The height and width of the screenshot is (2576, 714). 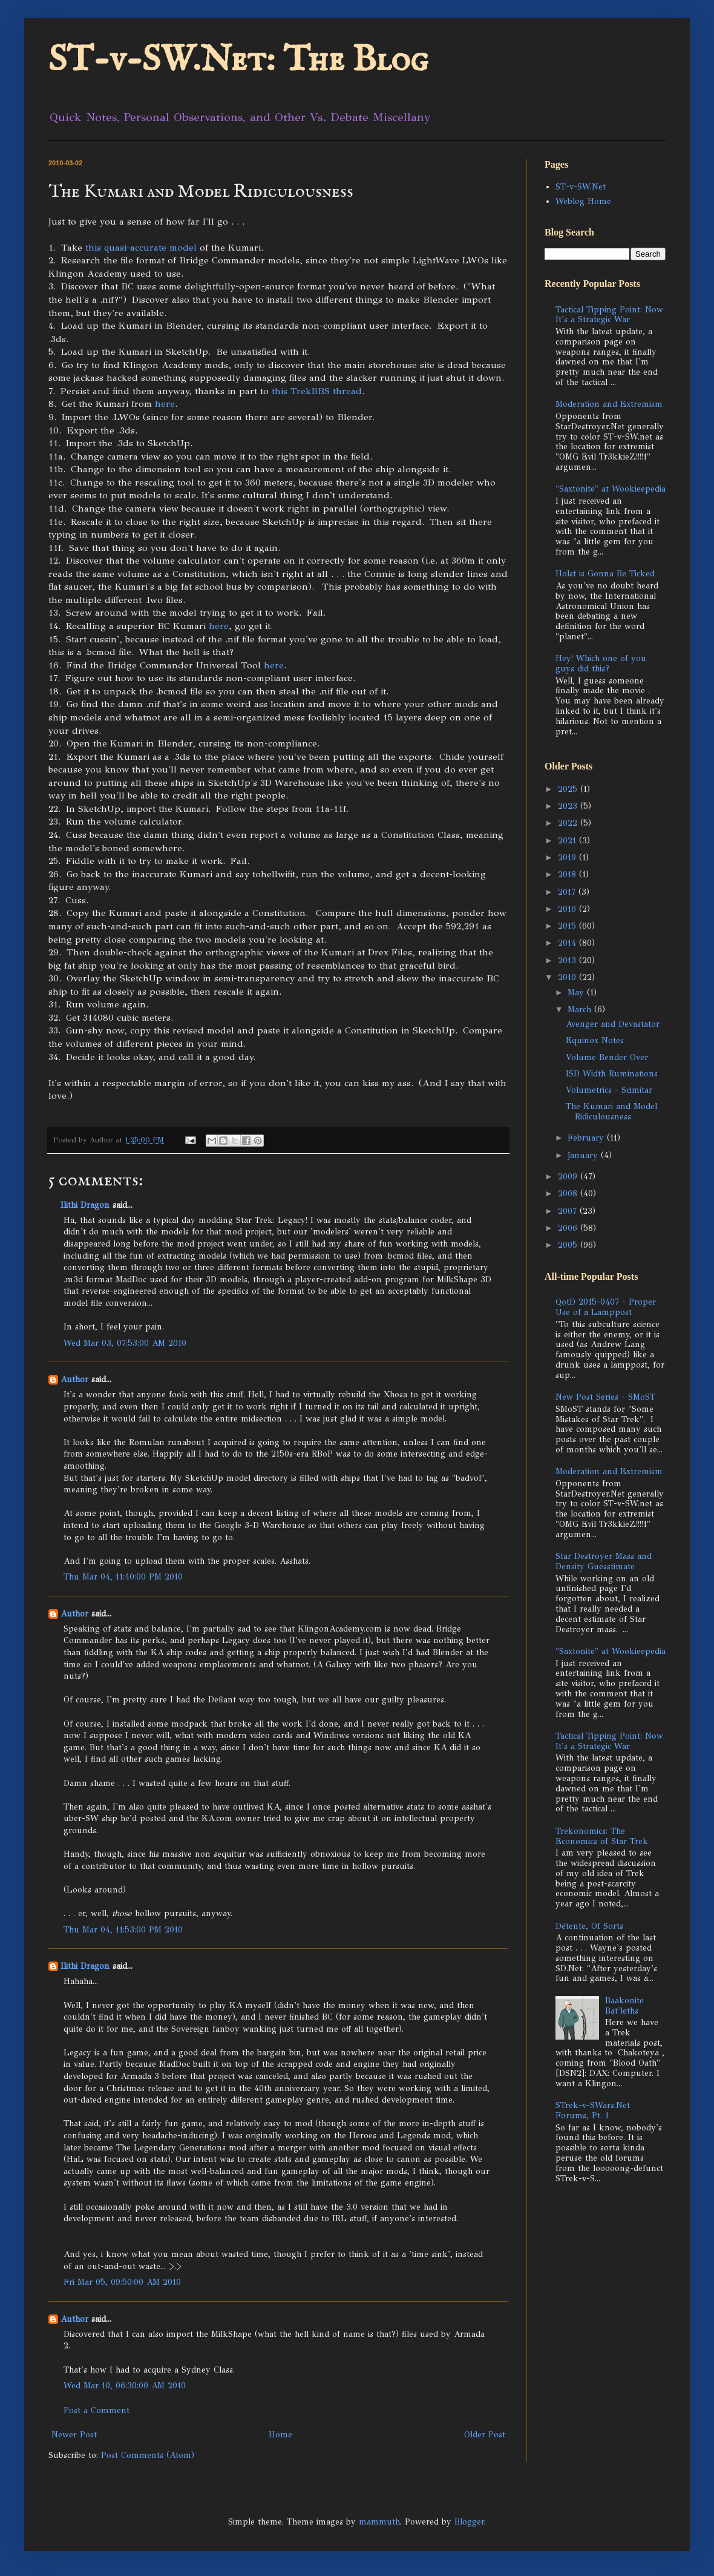 I want to click on this TrekBBS thread, so click(x=317, y=391).